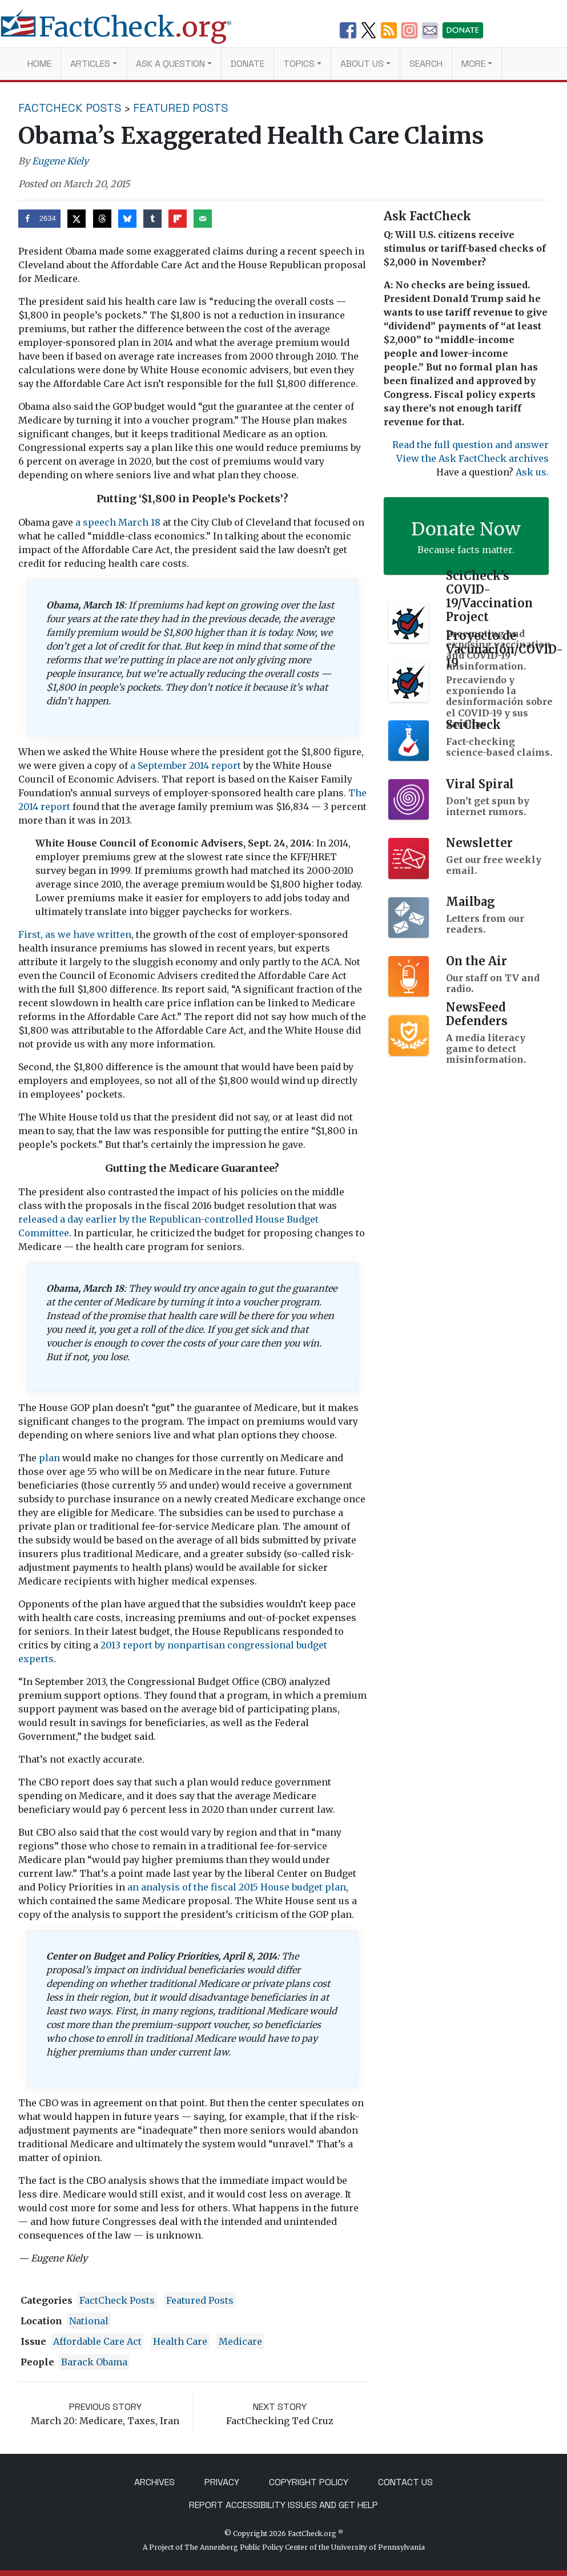 This screenshot has width=567, height=2576. What do you see at coordinates (177, 218) in the screenshot?
I see `[Share on Flipboard]` at bounding box center [177, 218].